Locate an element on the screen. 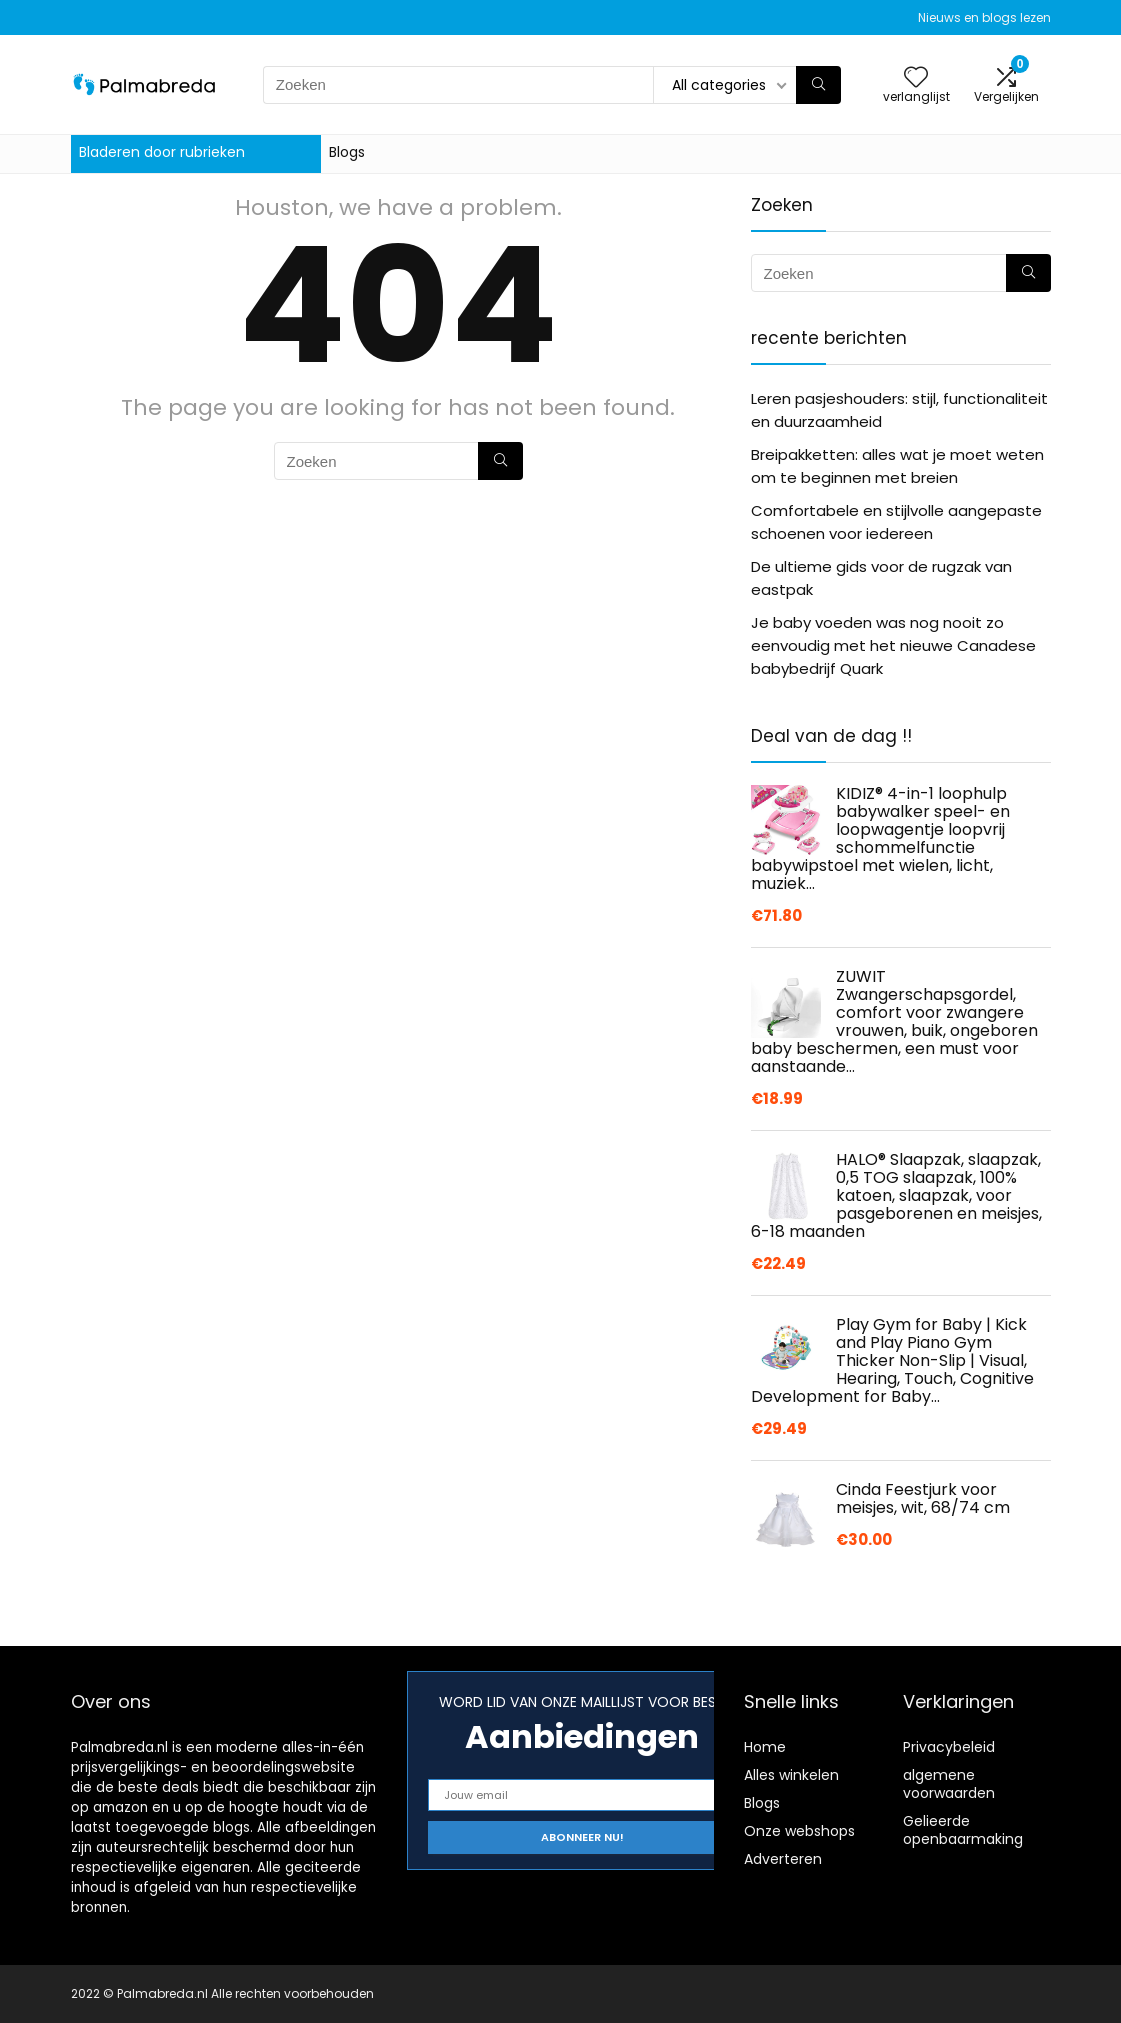 This screenshot has height=2023, width=1121. Onze webshops is located at coordinates (799, 1831).